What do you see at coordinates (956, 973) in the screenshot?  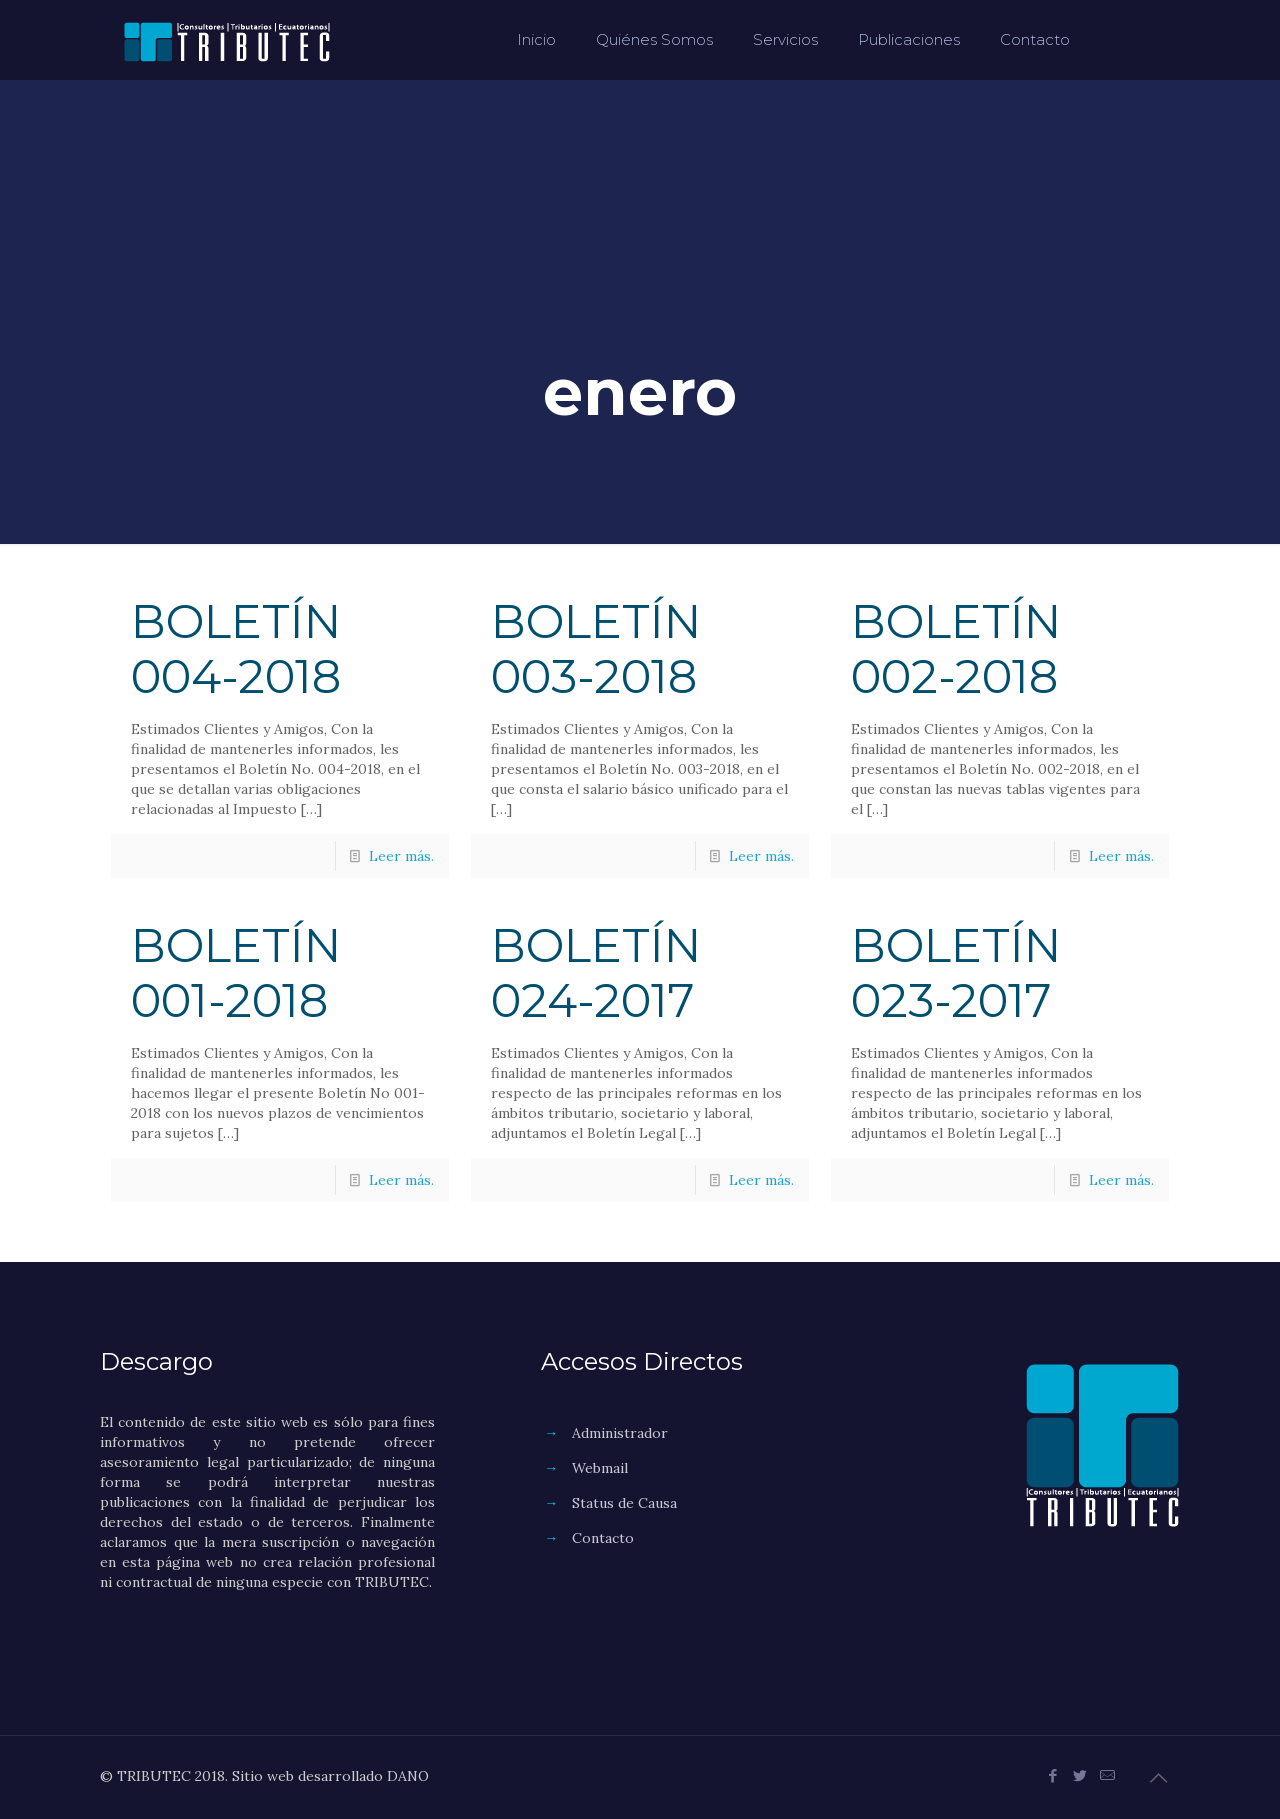 I see `BOLETÍN 023-2017` at bounding box center [956, 973].